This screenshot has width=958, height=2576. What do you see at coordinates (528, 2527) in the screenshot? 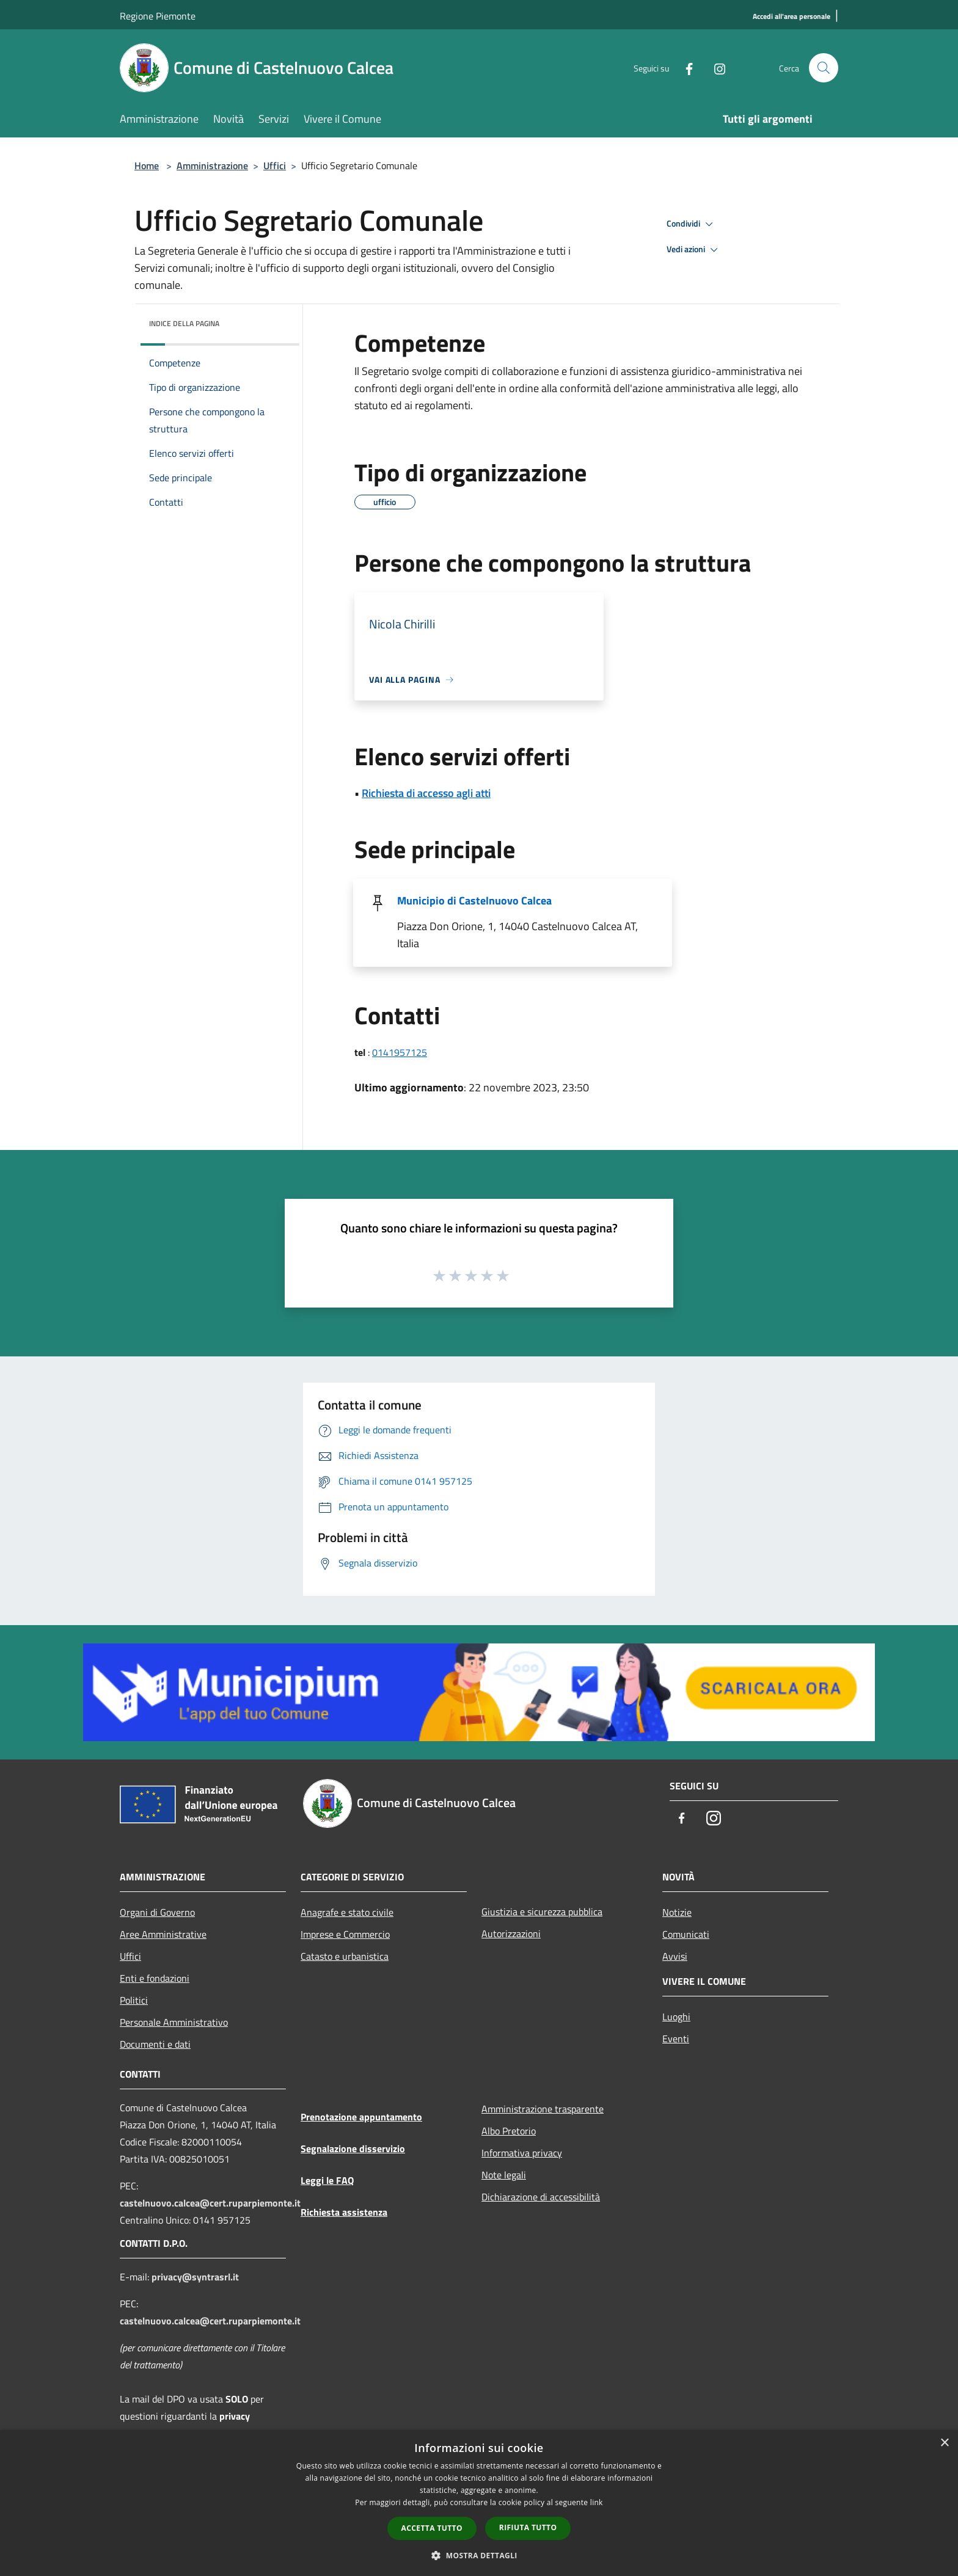
I see `Rifiuta tutto [button]` at bounding box center [528, 2527].